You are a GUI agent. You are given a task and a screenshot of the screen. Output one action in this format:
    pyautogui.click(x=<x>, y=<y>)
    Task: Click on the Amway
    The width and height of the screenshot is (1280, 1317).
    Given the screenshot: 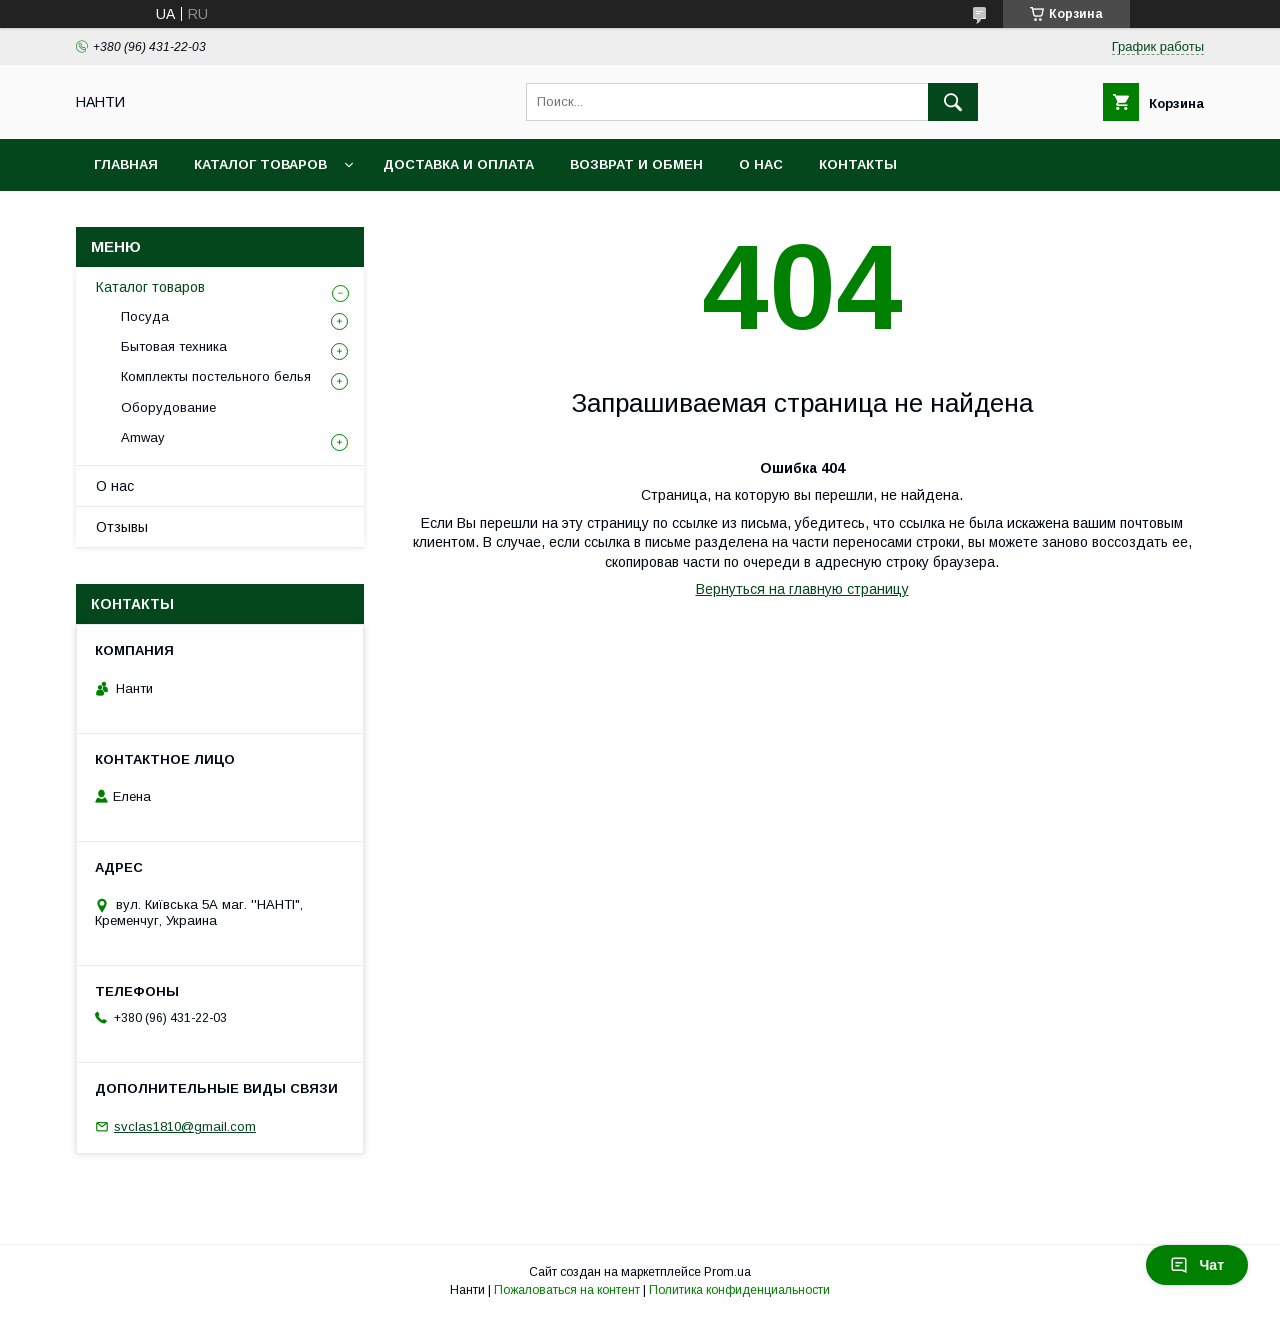 What is the action you would take?
    pyautogui.click(x=143, y=437)
    